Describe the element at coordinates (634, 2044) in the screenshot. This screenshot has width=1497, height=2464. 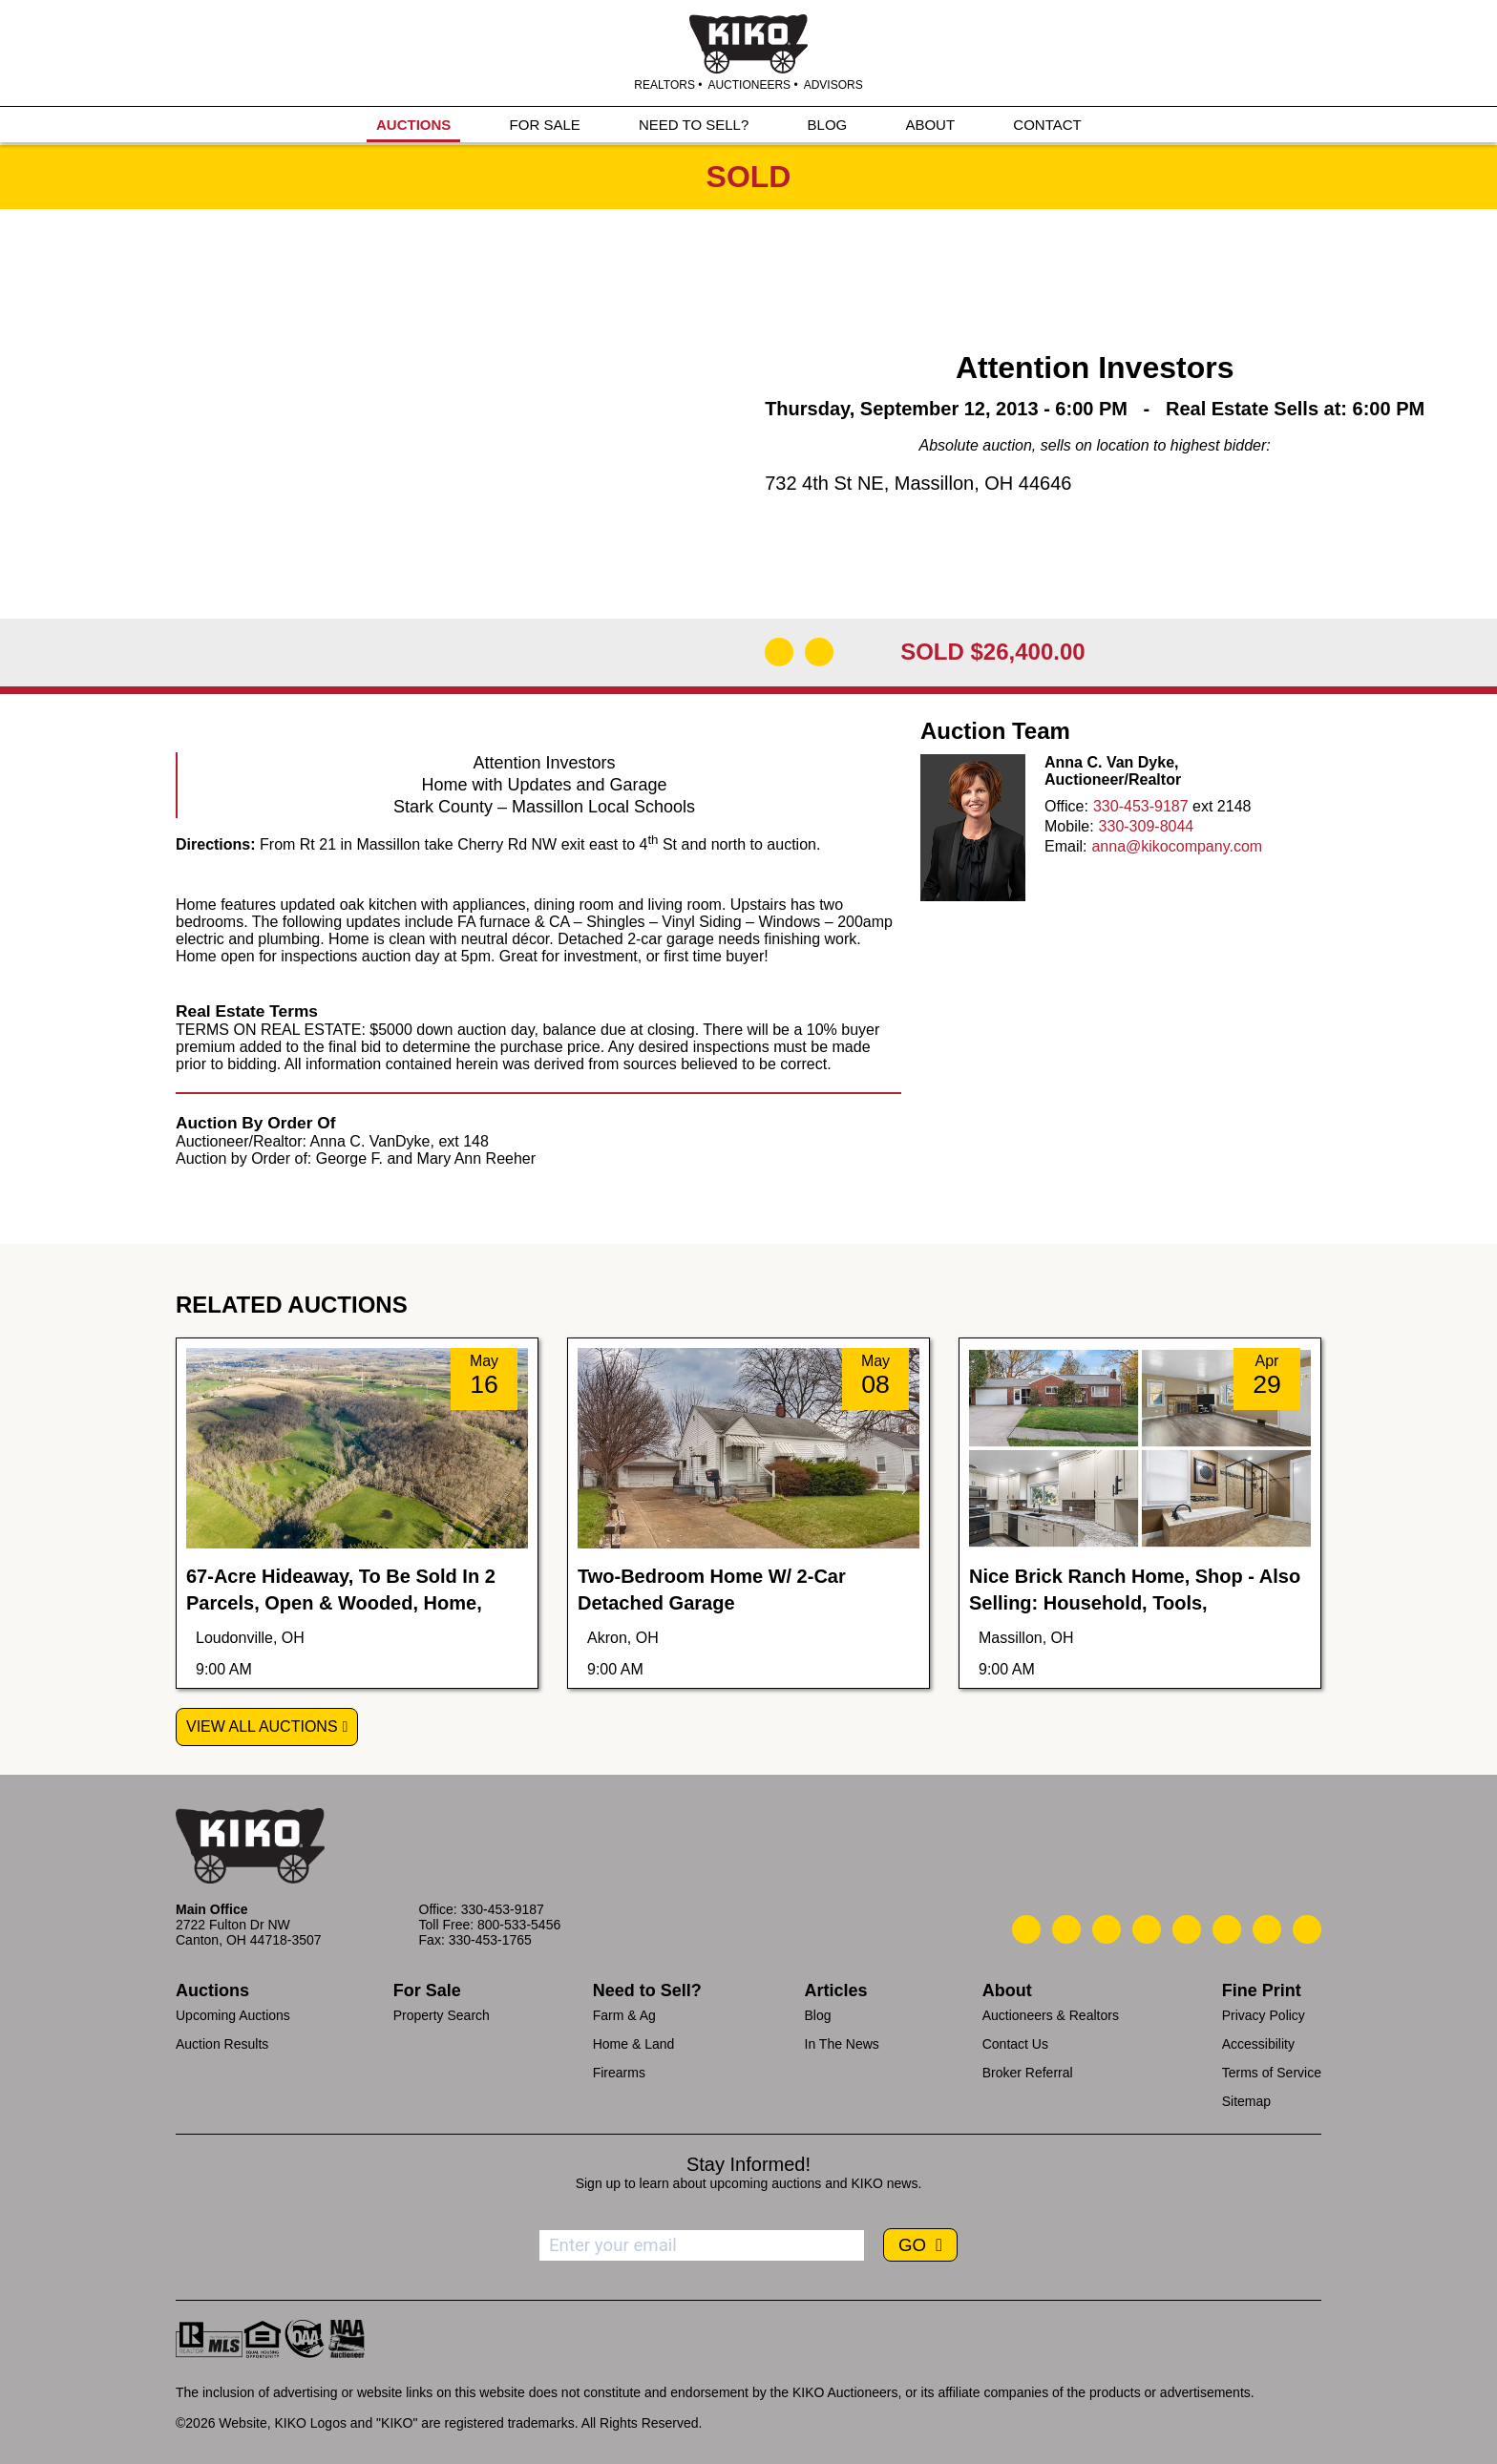
I see `Home & Land` at that location.